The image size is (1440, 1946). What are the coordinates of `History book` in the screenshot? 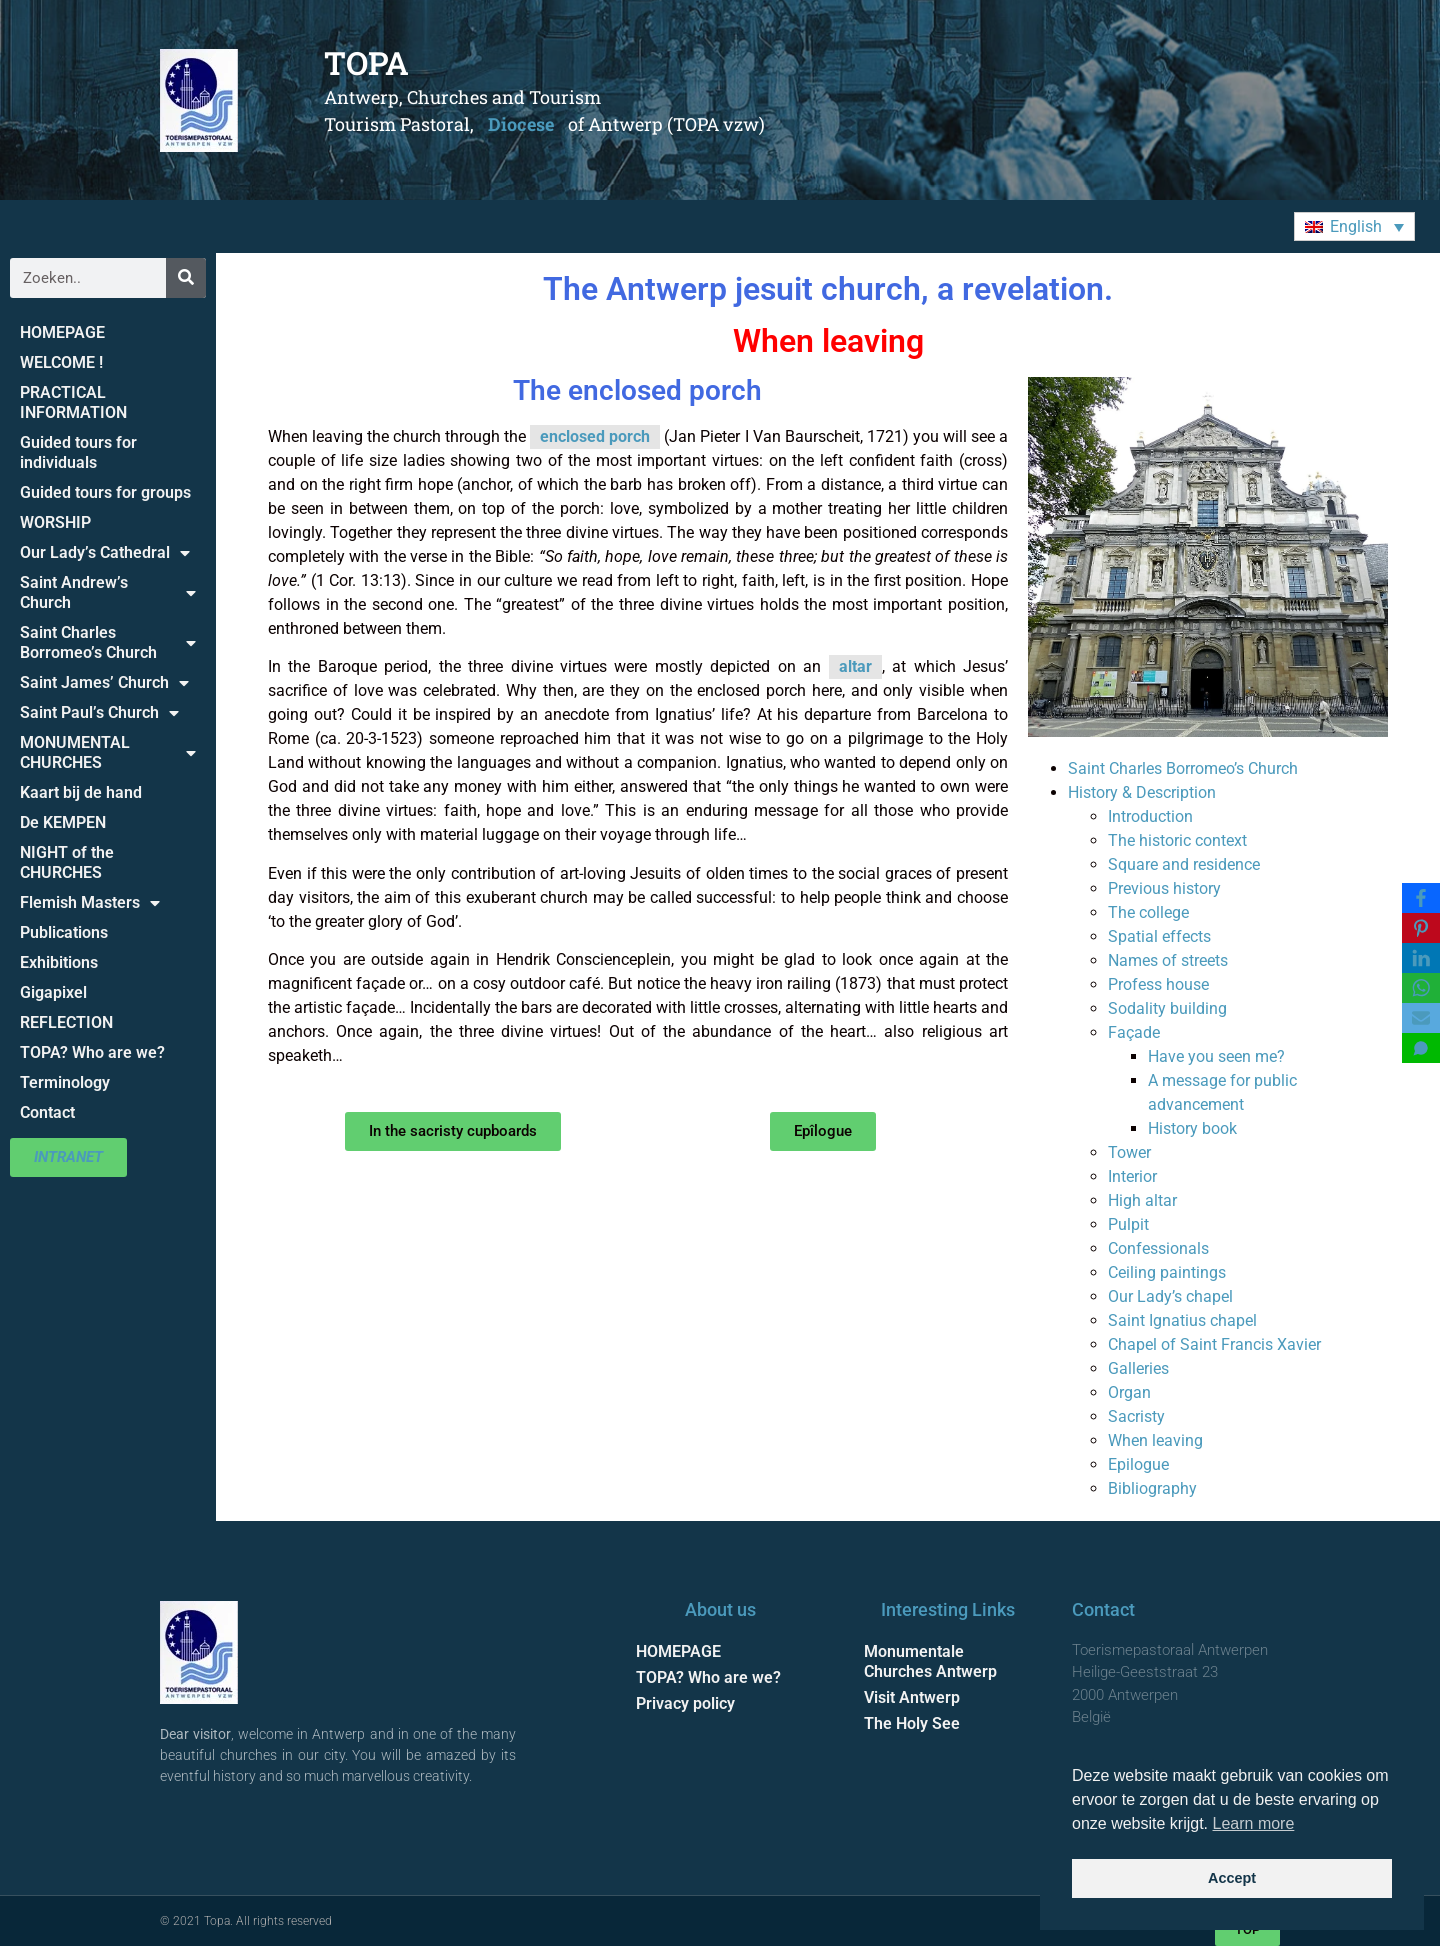 It's located at (1192, 1128).